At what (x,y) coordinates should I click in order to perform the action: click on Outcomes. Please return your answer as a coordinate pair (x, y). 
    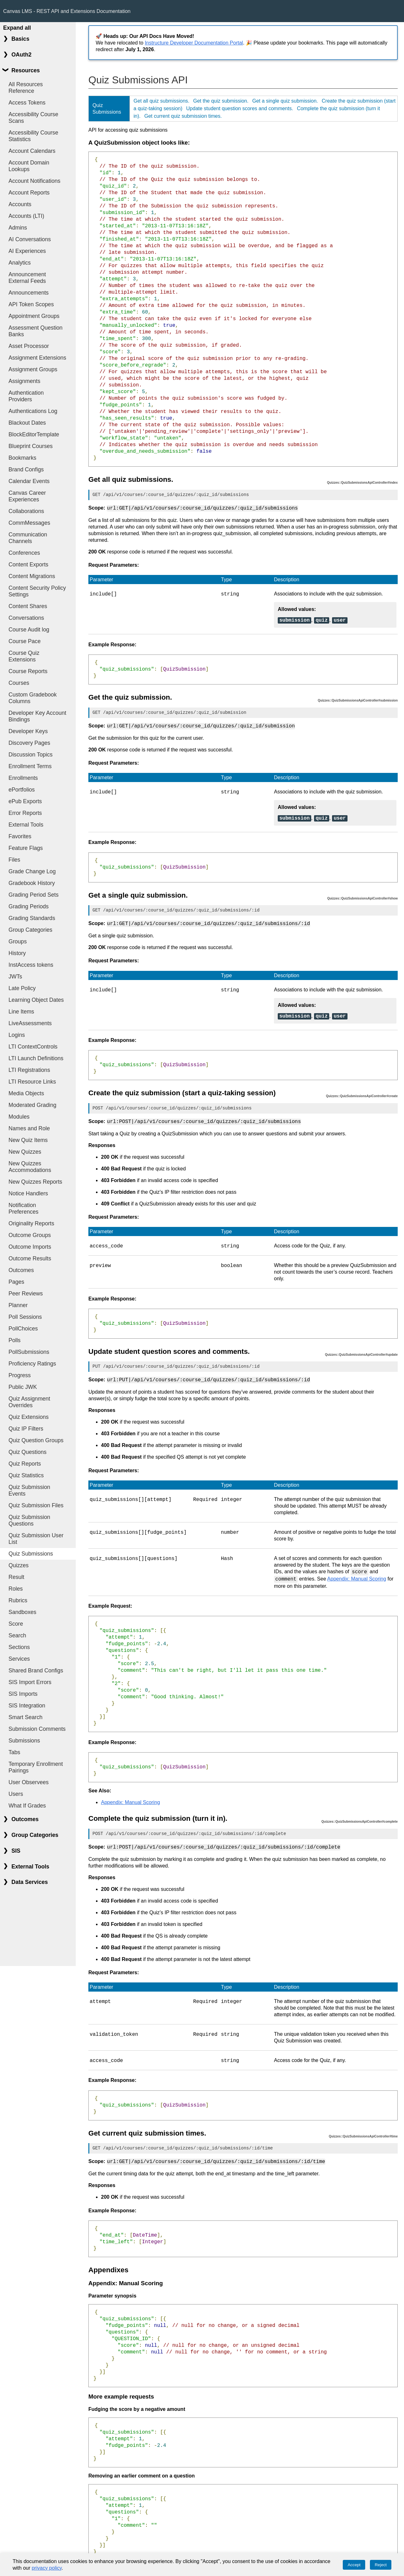
    Looking at the image, I should click on (21, 1270).